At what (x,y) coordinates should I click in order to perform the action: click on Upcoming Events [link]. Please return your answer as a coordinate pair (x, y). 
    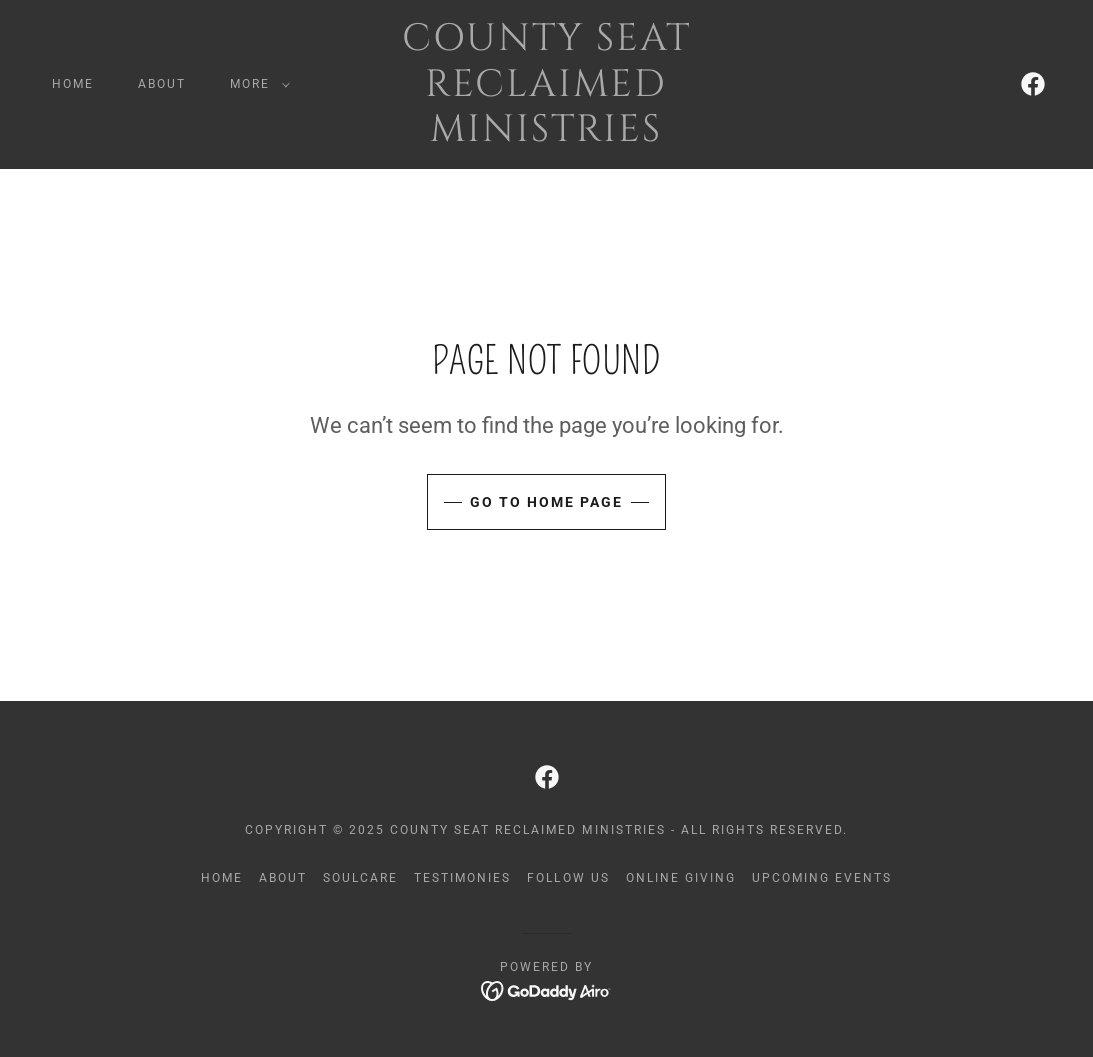
    Looking at the image, I should click on (822, 878).